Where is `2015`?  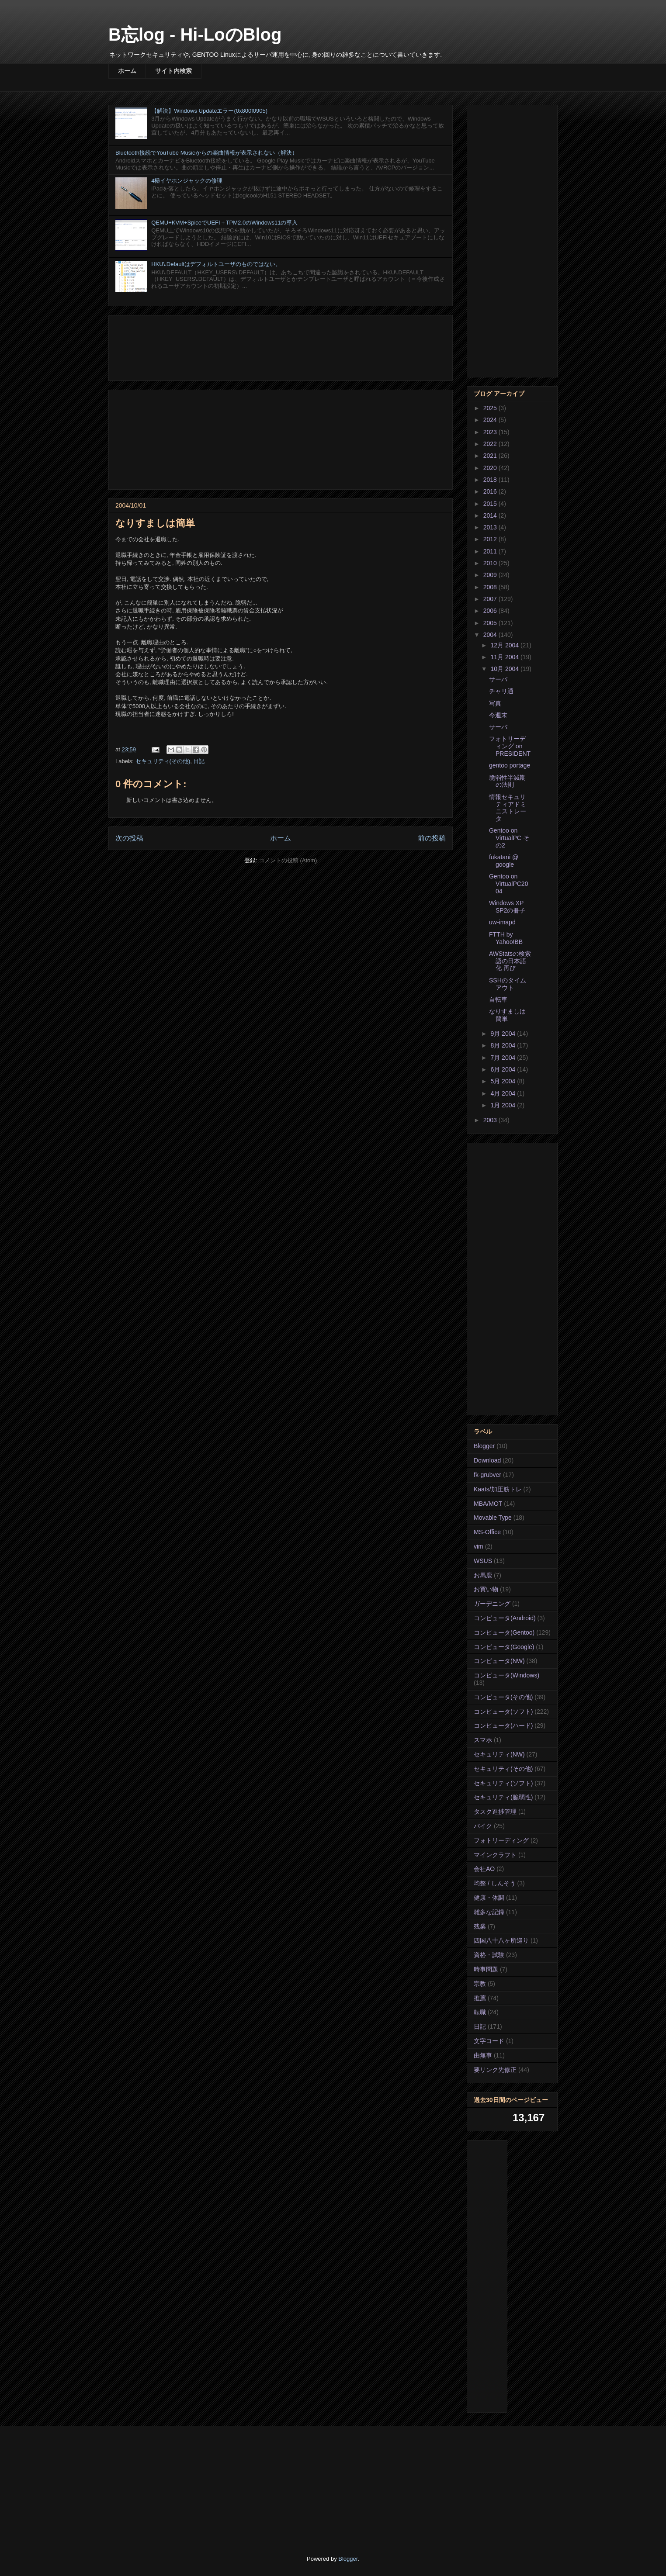
2015 is located at coordinates (491, 503).